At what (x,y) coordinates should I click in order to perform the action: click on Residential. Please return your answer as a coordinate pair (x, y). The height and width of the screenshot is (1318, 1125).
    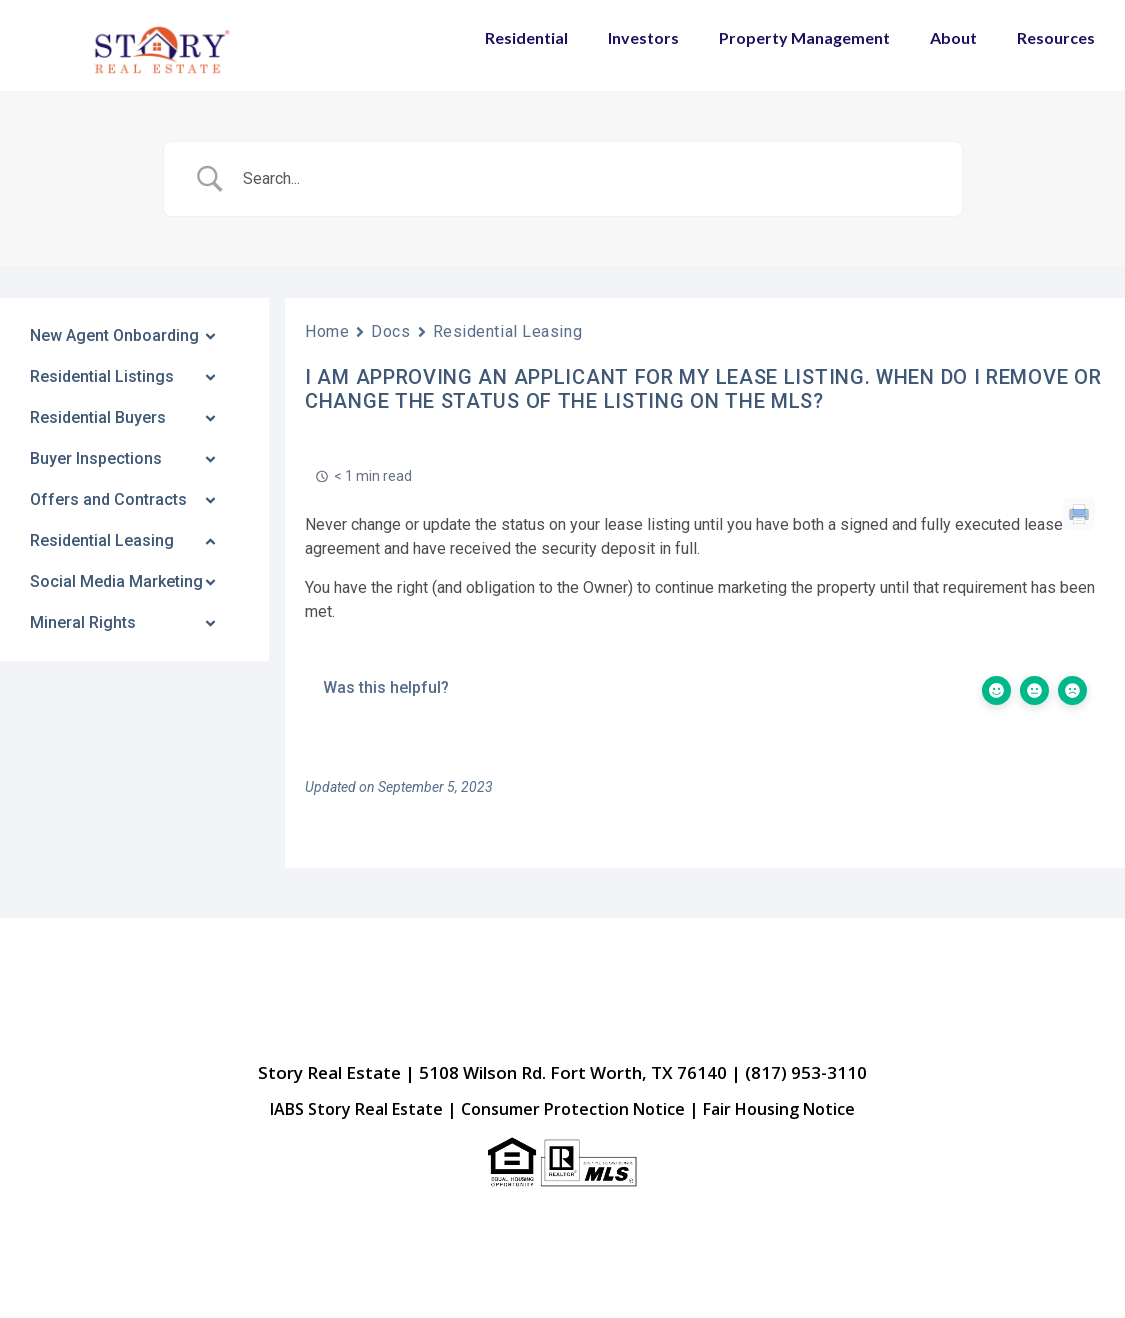
    Looking at the image, I should click on (526, 37).